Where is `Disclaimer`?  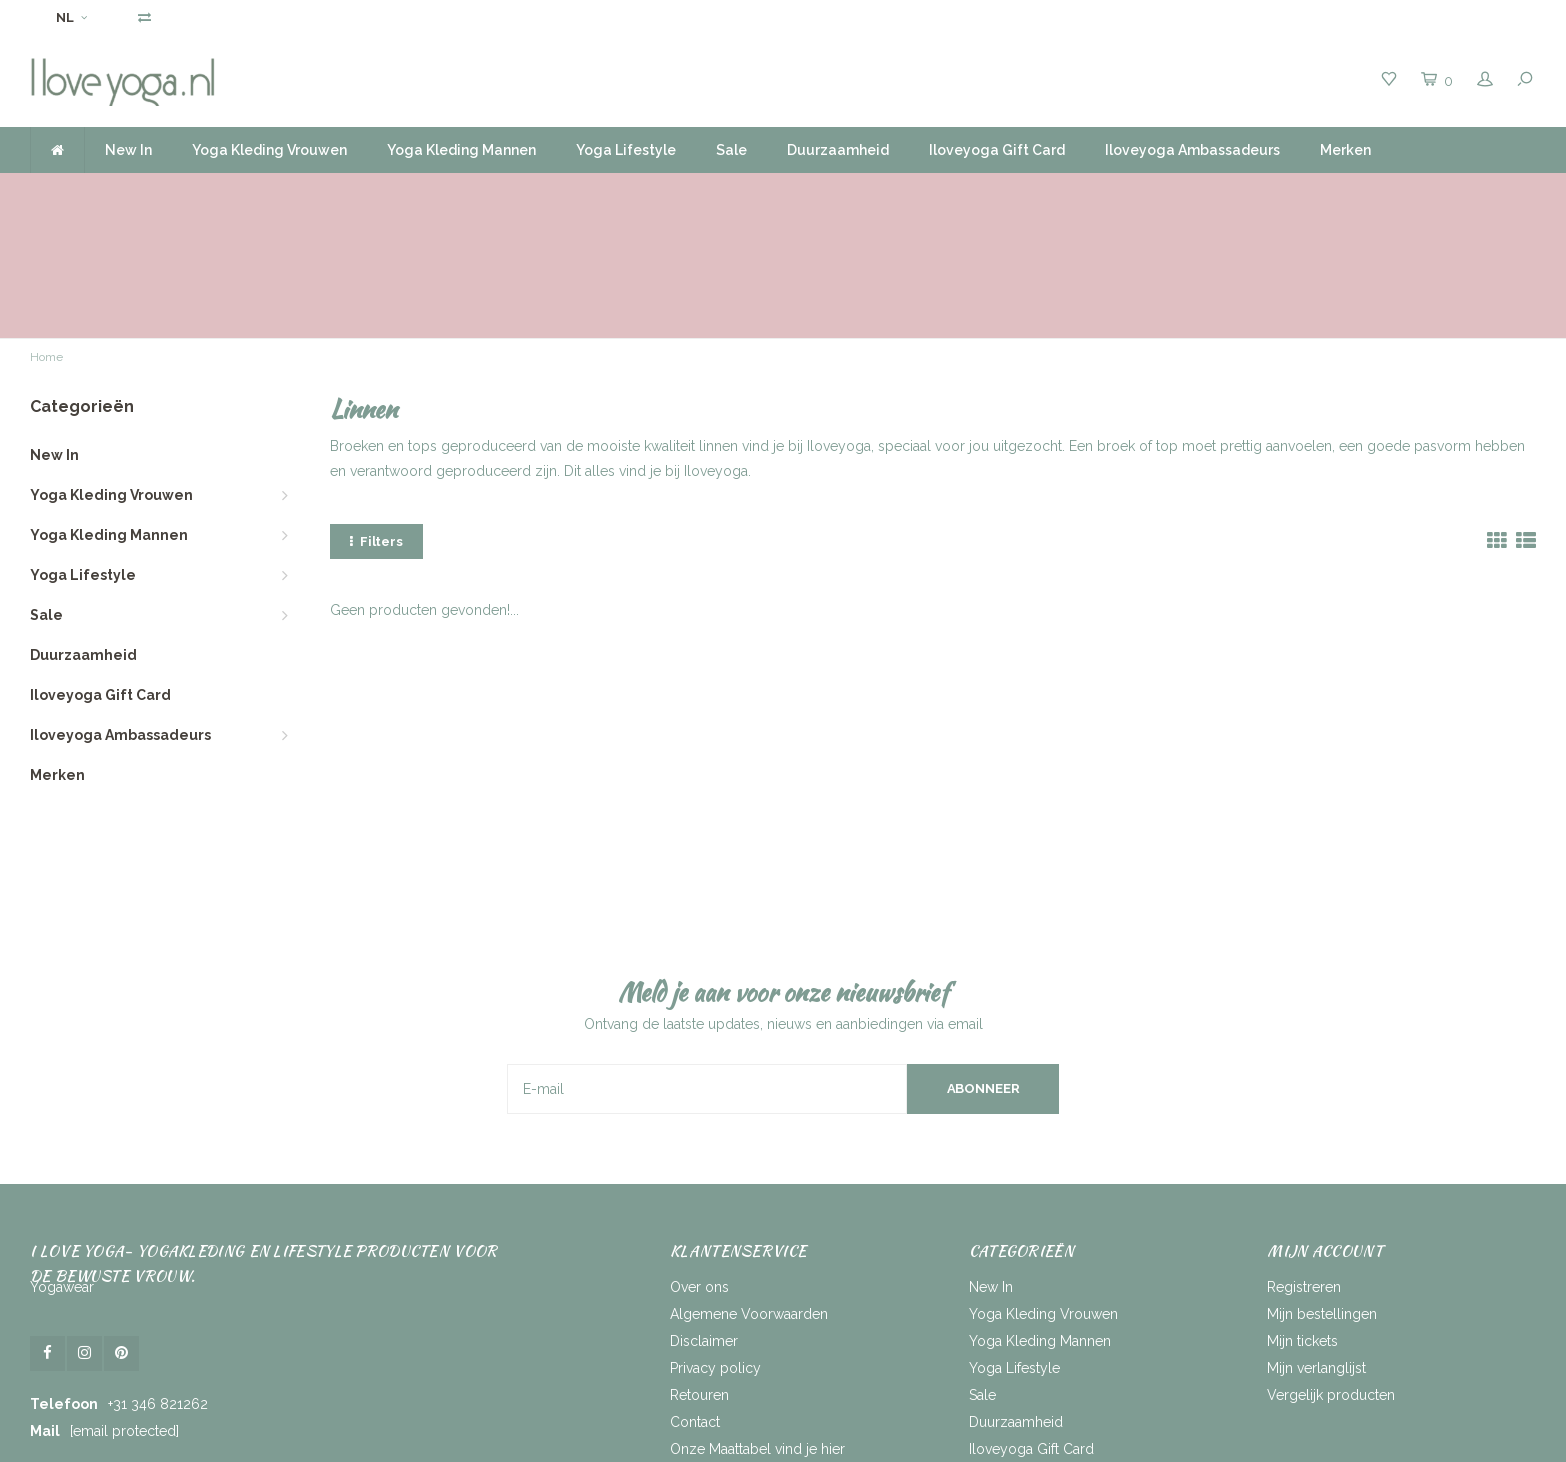 Disclaimer is located at coordinates (704, 1215).